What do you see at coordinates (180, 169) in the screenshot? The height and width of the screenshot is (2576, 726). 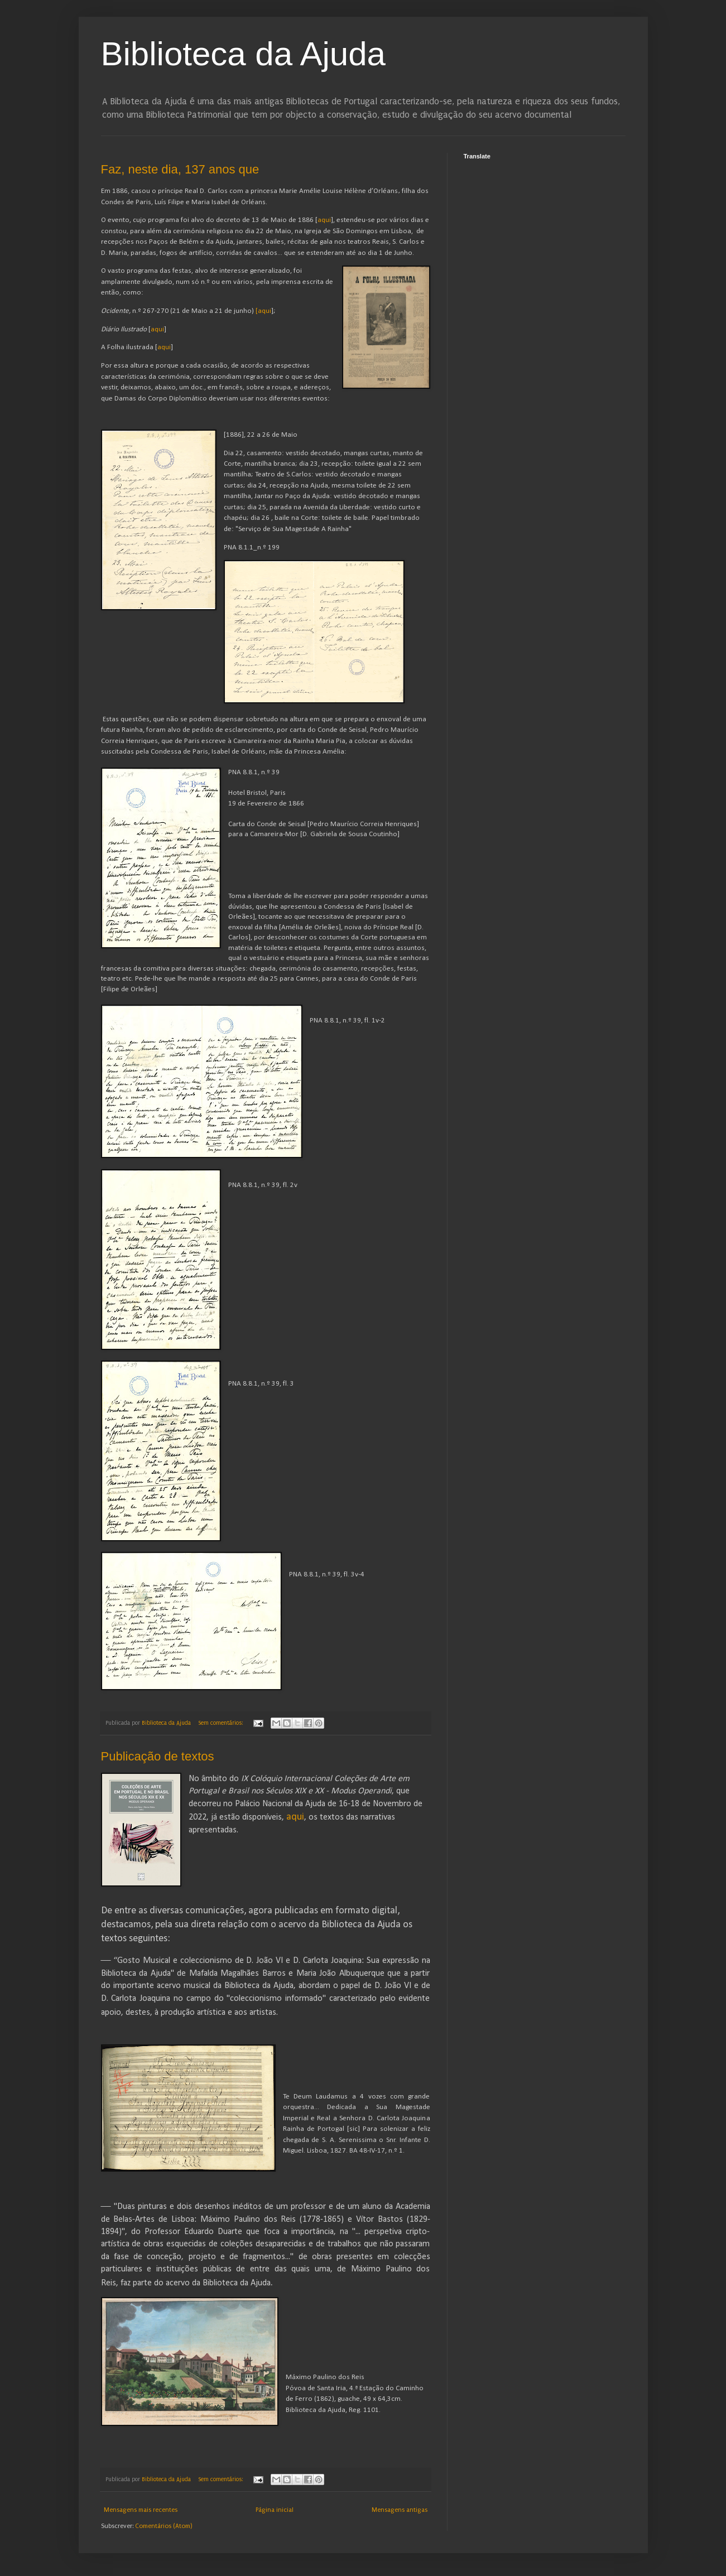 I see `Faz, neste dia, 137 anos que` at bounding box center [180, 169].